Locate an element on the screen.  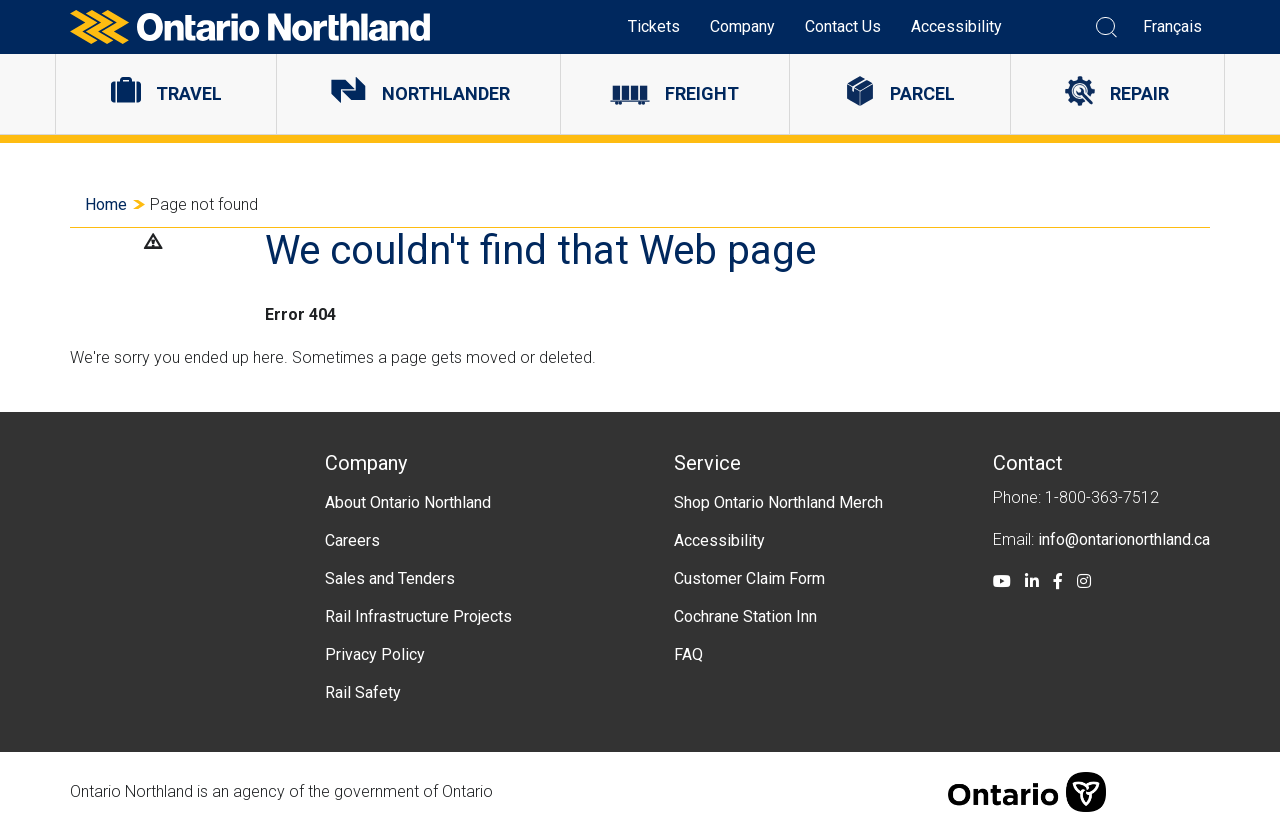
Customer Claim Form [menuitem] is located at coordinates (749, 578).